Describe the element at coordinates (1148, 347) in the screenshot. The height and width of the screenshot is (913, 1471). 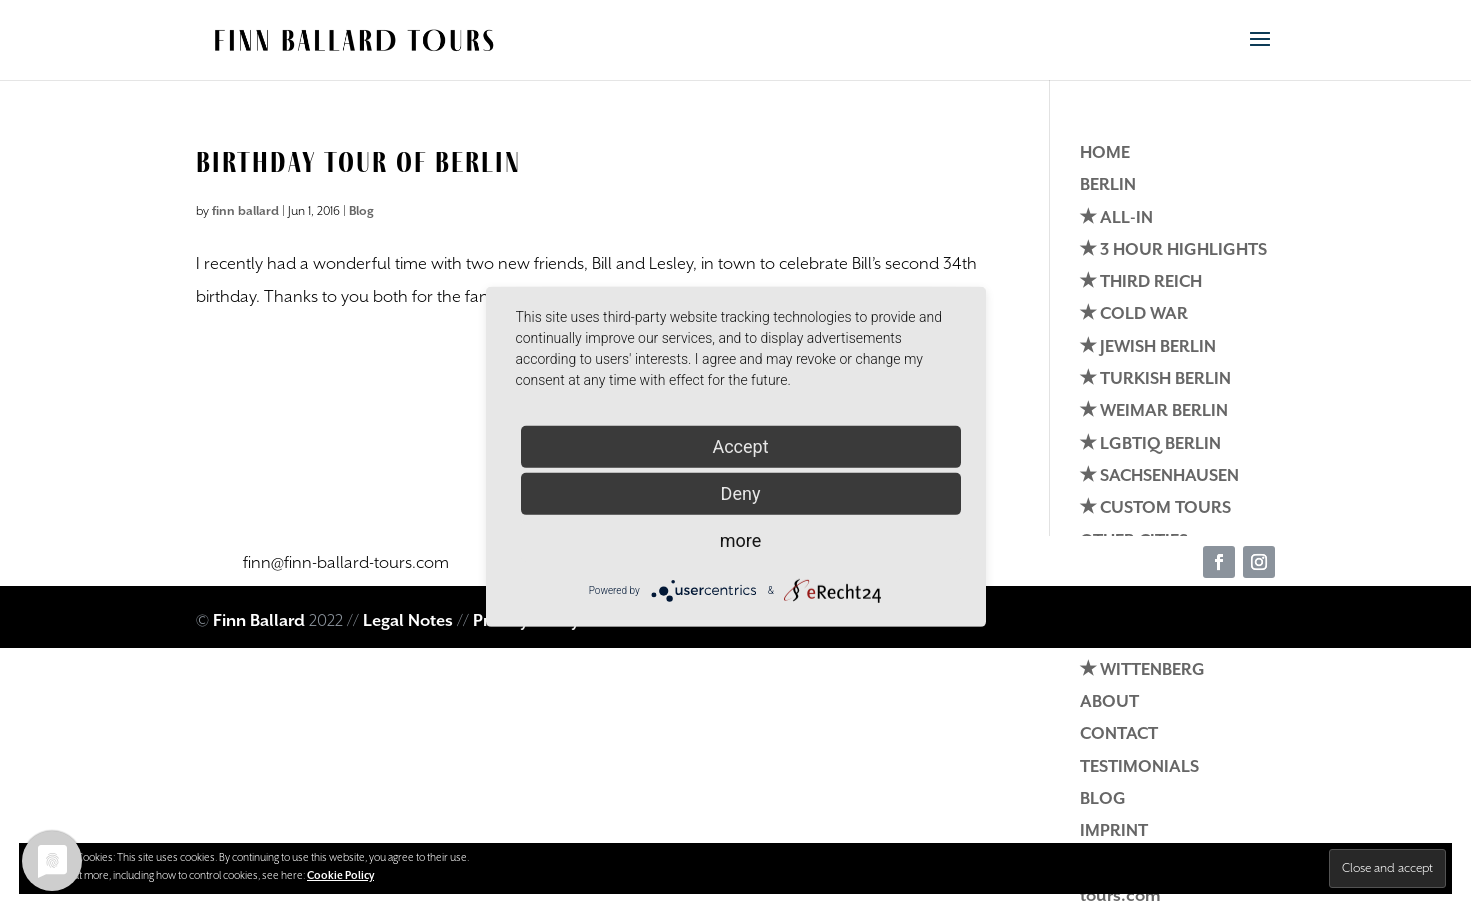
I see `✭ JEWISH BERLIN` at that location.